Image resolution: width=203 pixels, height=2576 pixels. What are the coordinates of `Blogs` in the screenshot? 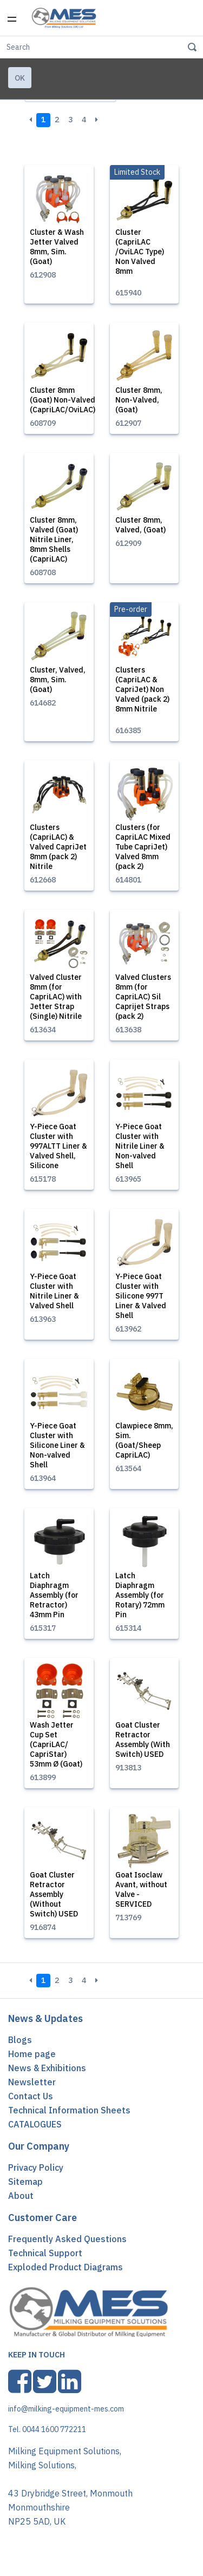 It's located at (20, 2039).